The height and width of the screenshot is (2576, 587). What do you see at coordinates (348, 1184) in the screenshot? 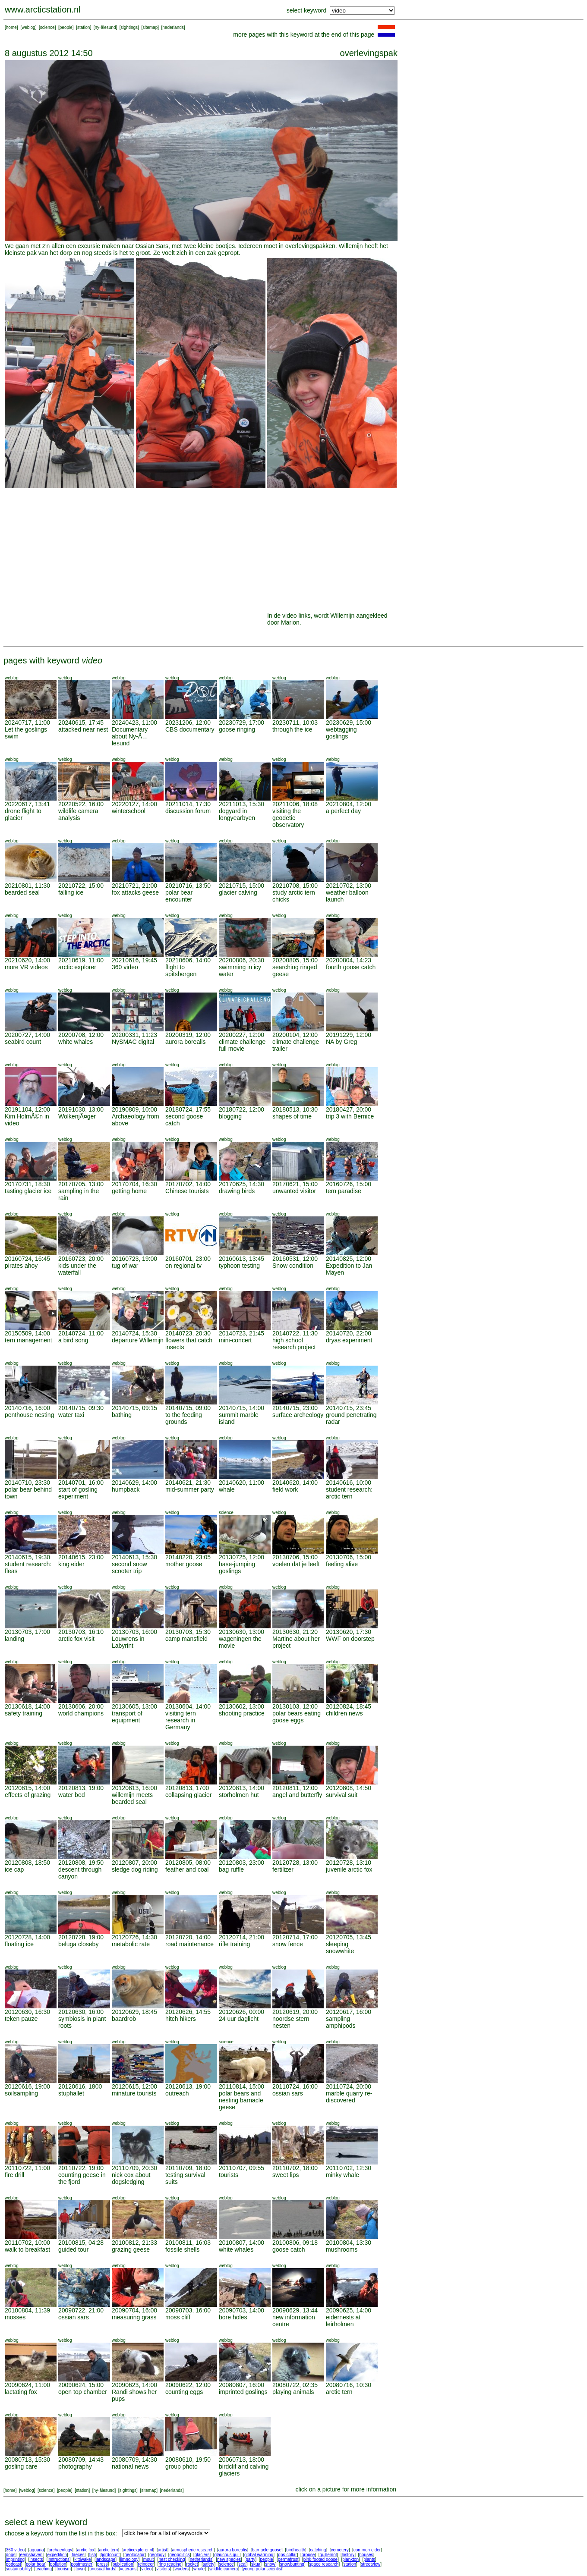
I see `20160726, 15:00` at bounding box center [348, 1184].